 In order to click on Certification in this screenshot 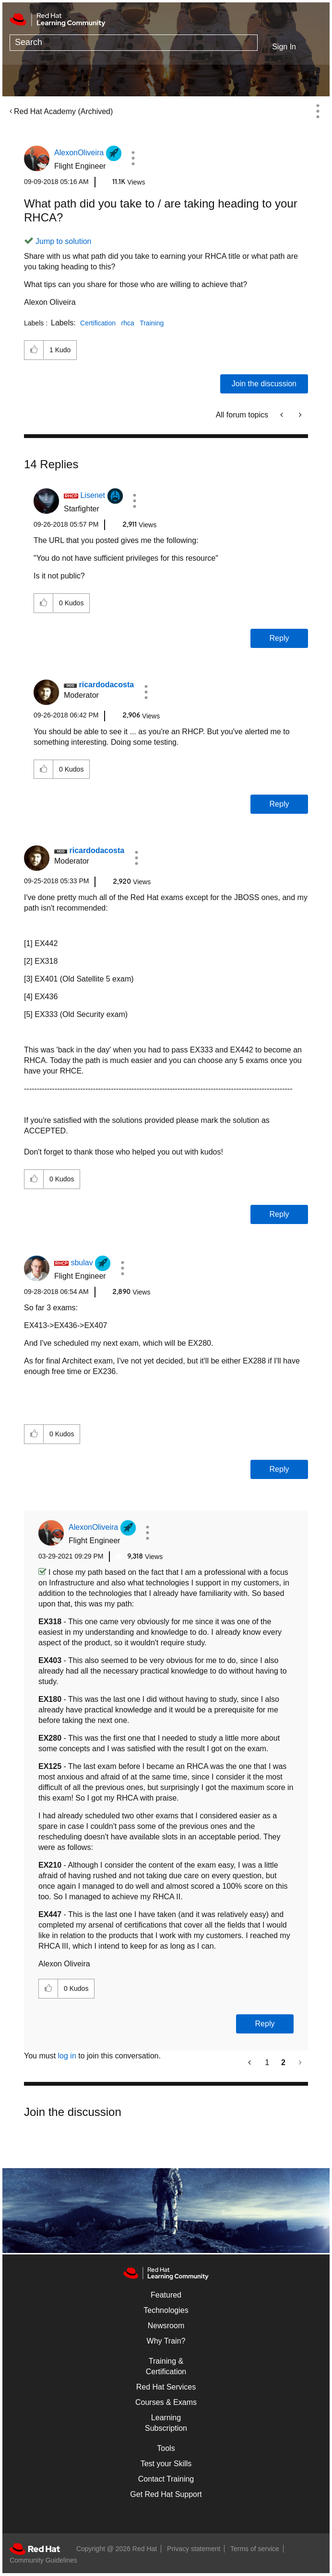, I will do `click(98, 323)`.